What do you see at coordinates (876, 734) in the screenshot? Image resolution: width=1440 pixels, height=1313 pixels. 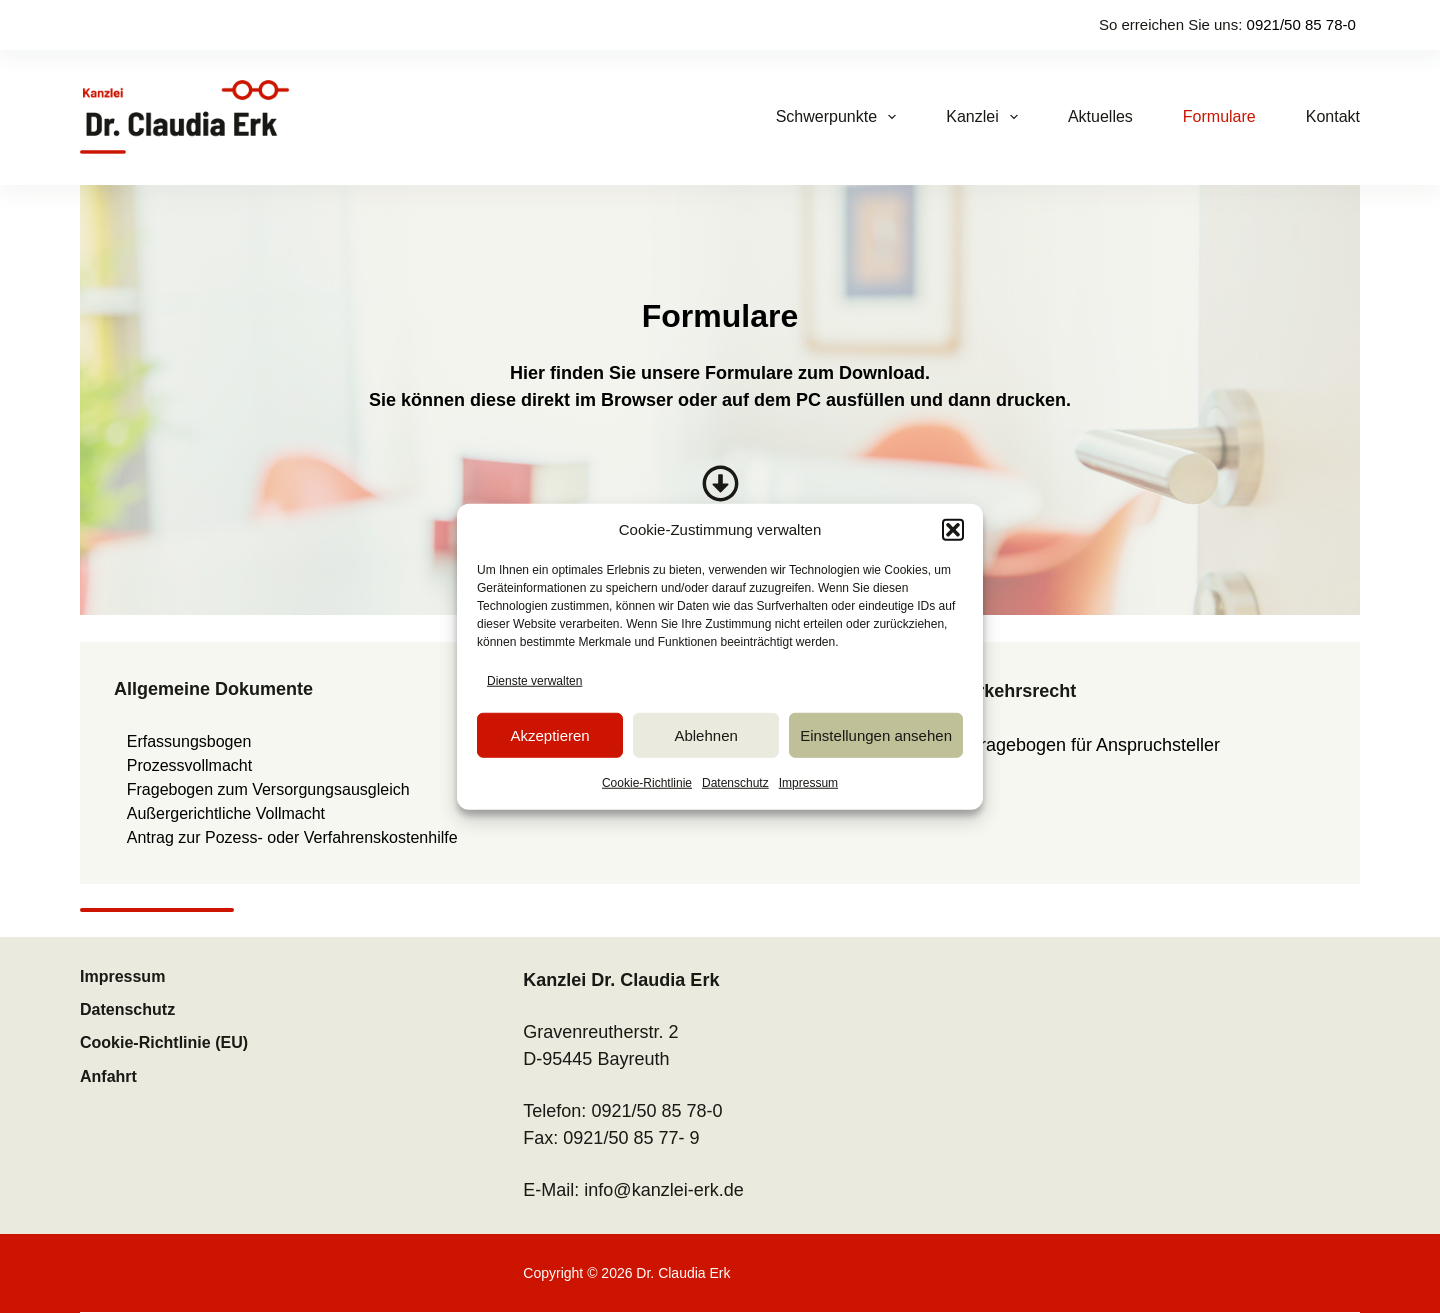 I see `Einstellungen ansehen` at bounding box center [876, 734].